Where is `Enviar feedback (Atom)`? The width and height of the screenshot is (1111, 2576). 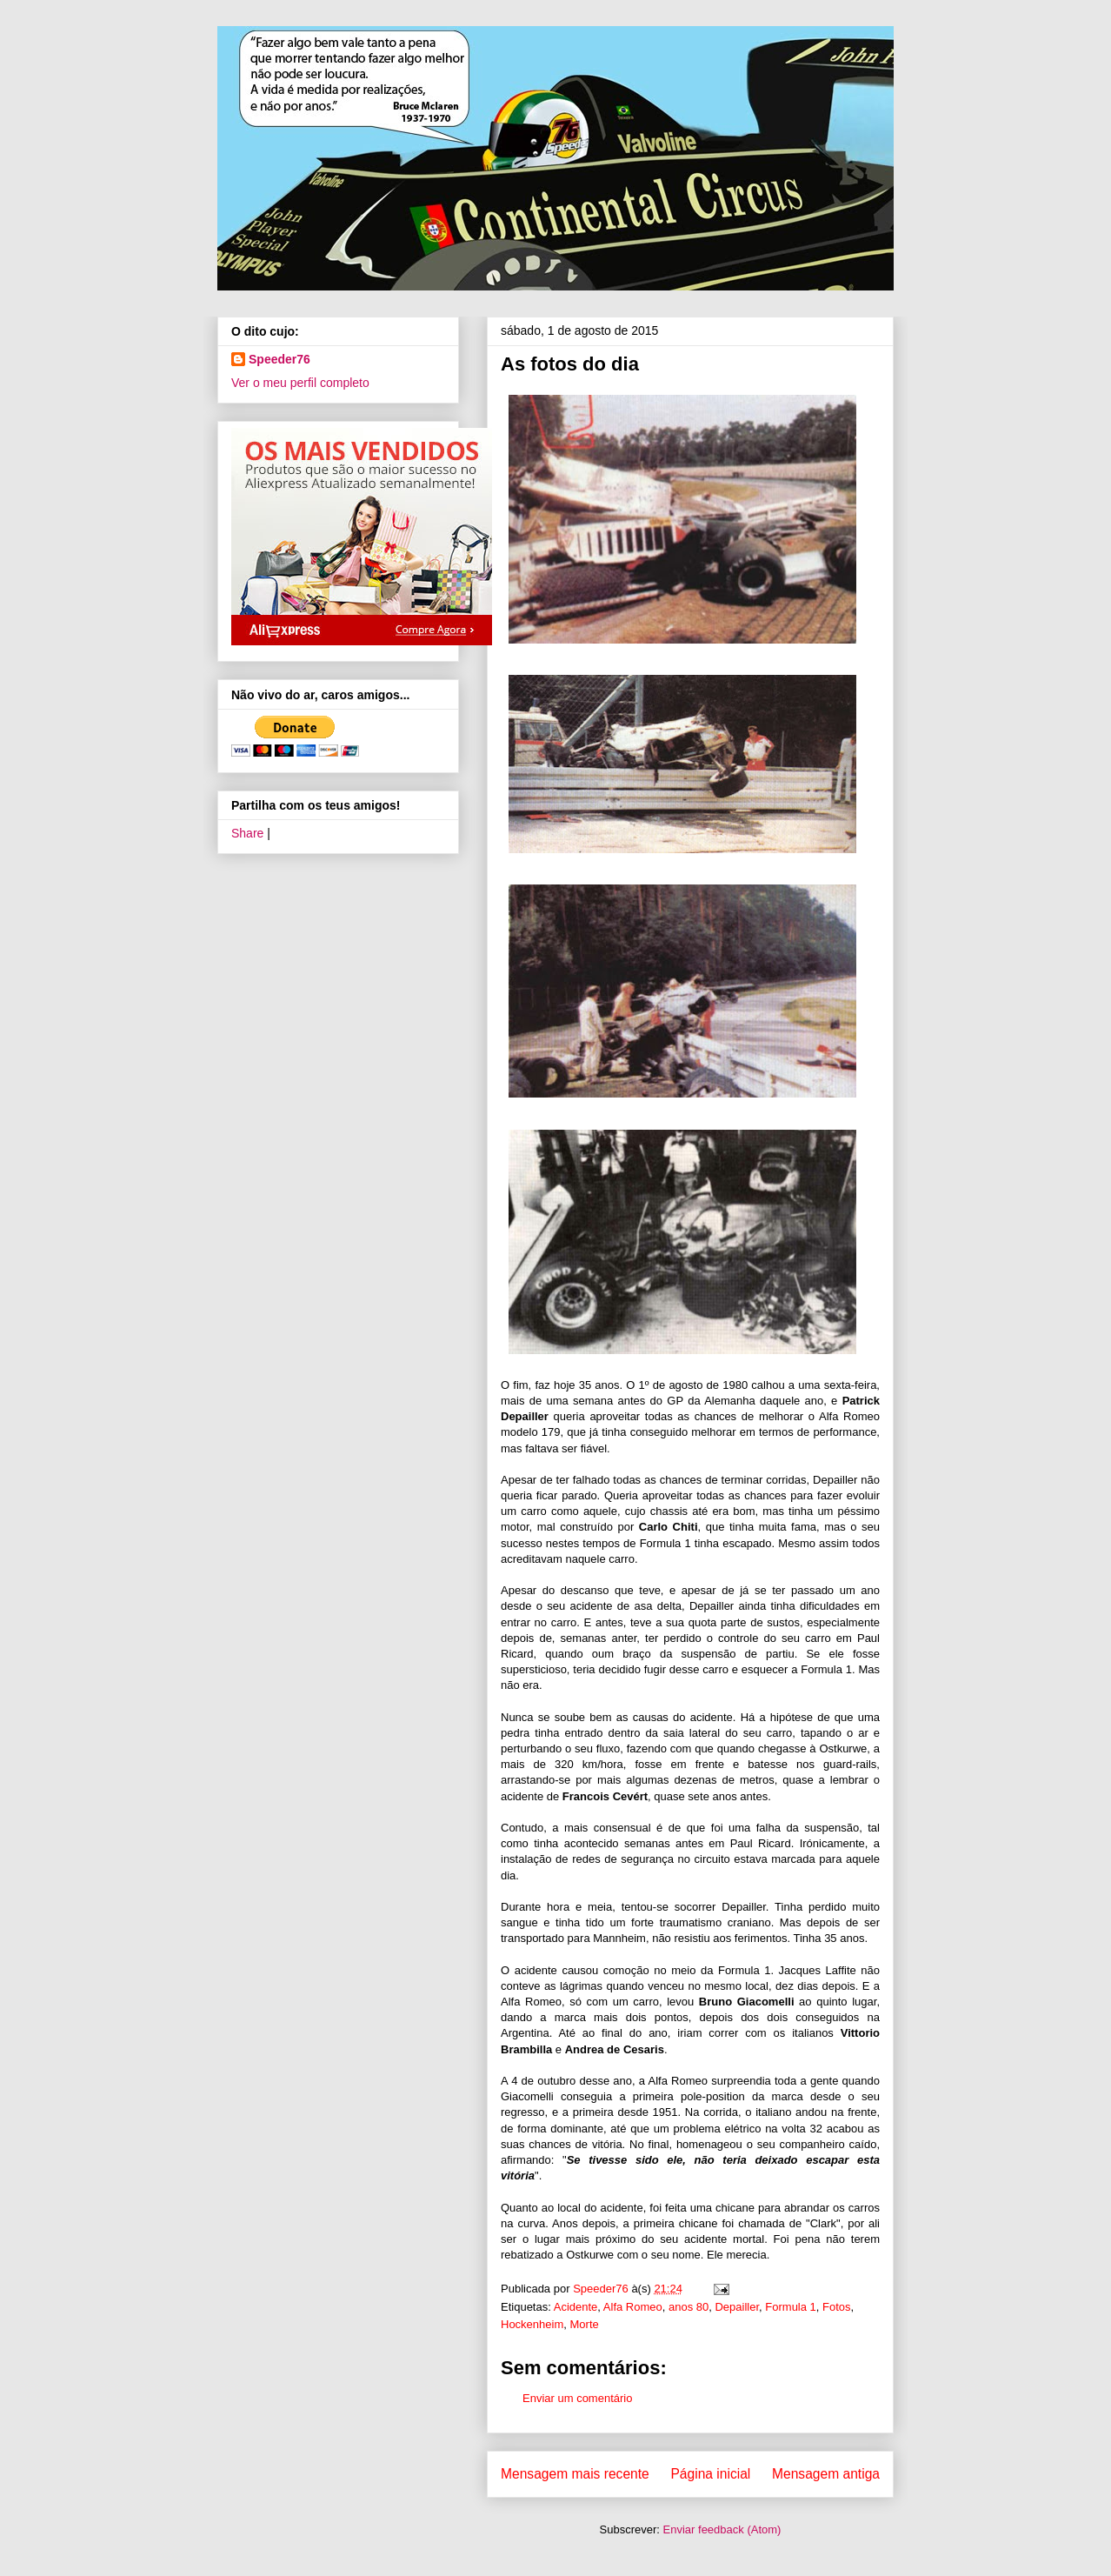
Enviar feedback (Atom) is located at coordinates (722, 2529).